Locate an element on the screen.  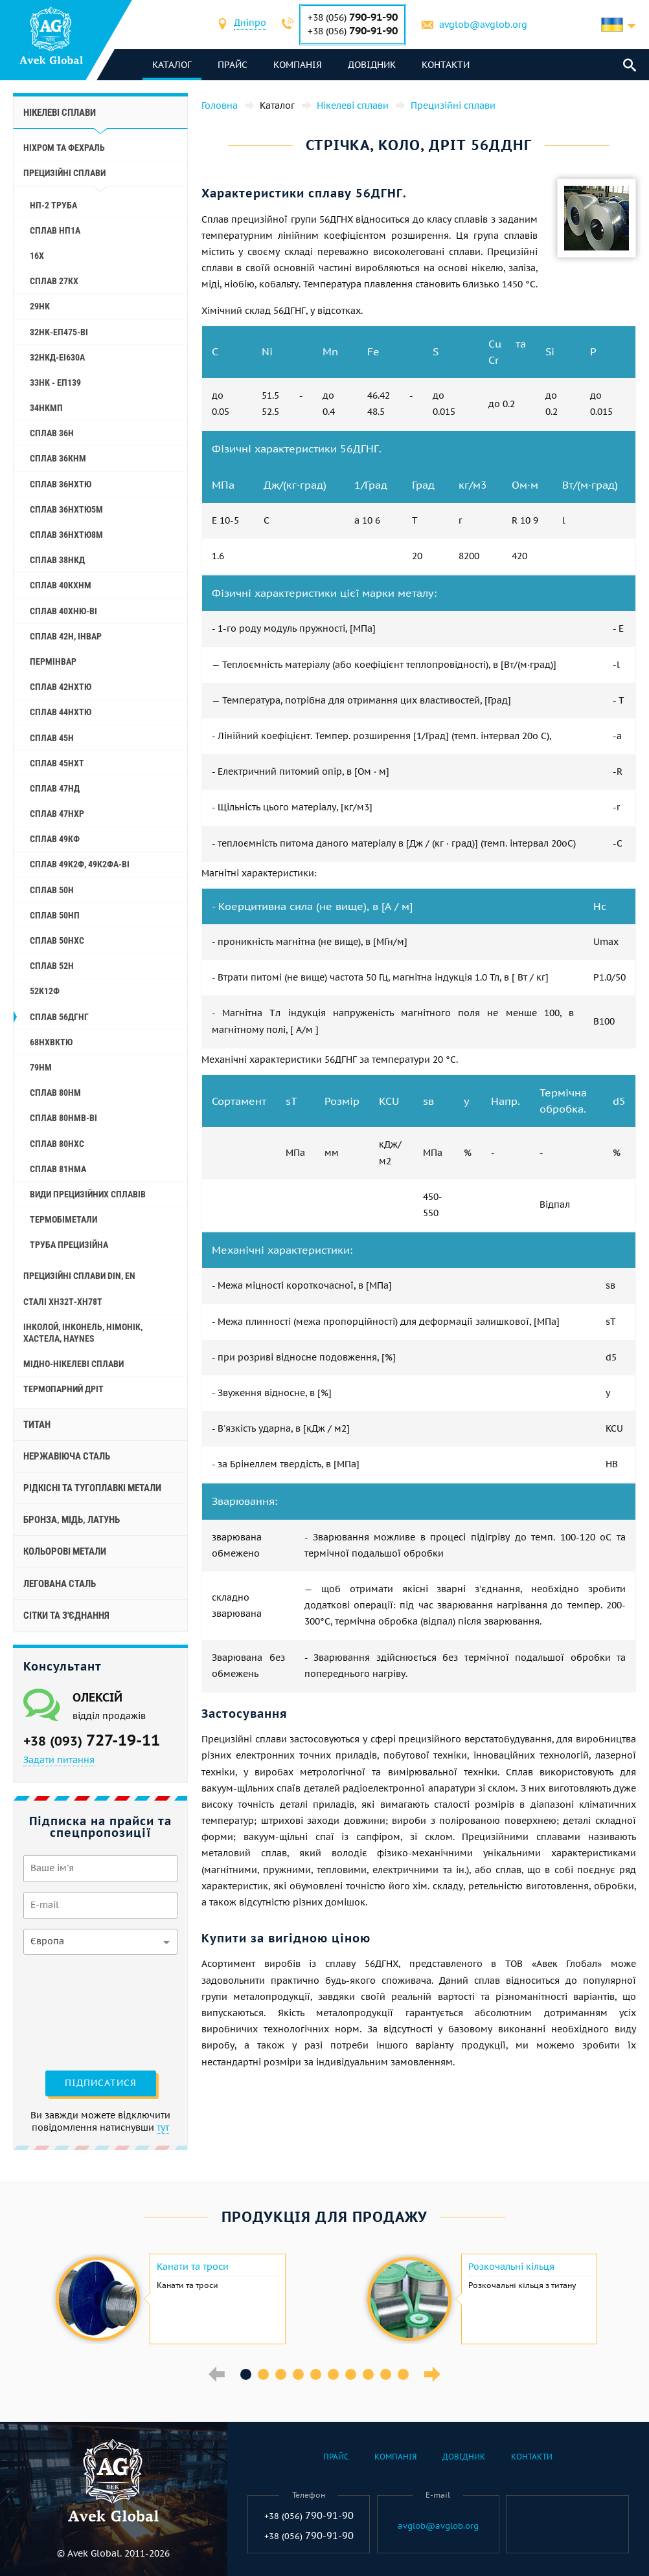
[option] is located at coordinates (168, 2299).